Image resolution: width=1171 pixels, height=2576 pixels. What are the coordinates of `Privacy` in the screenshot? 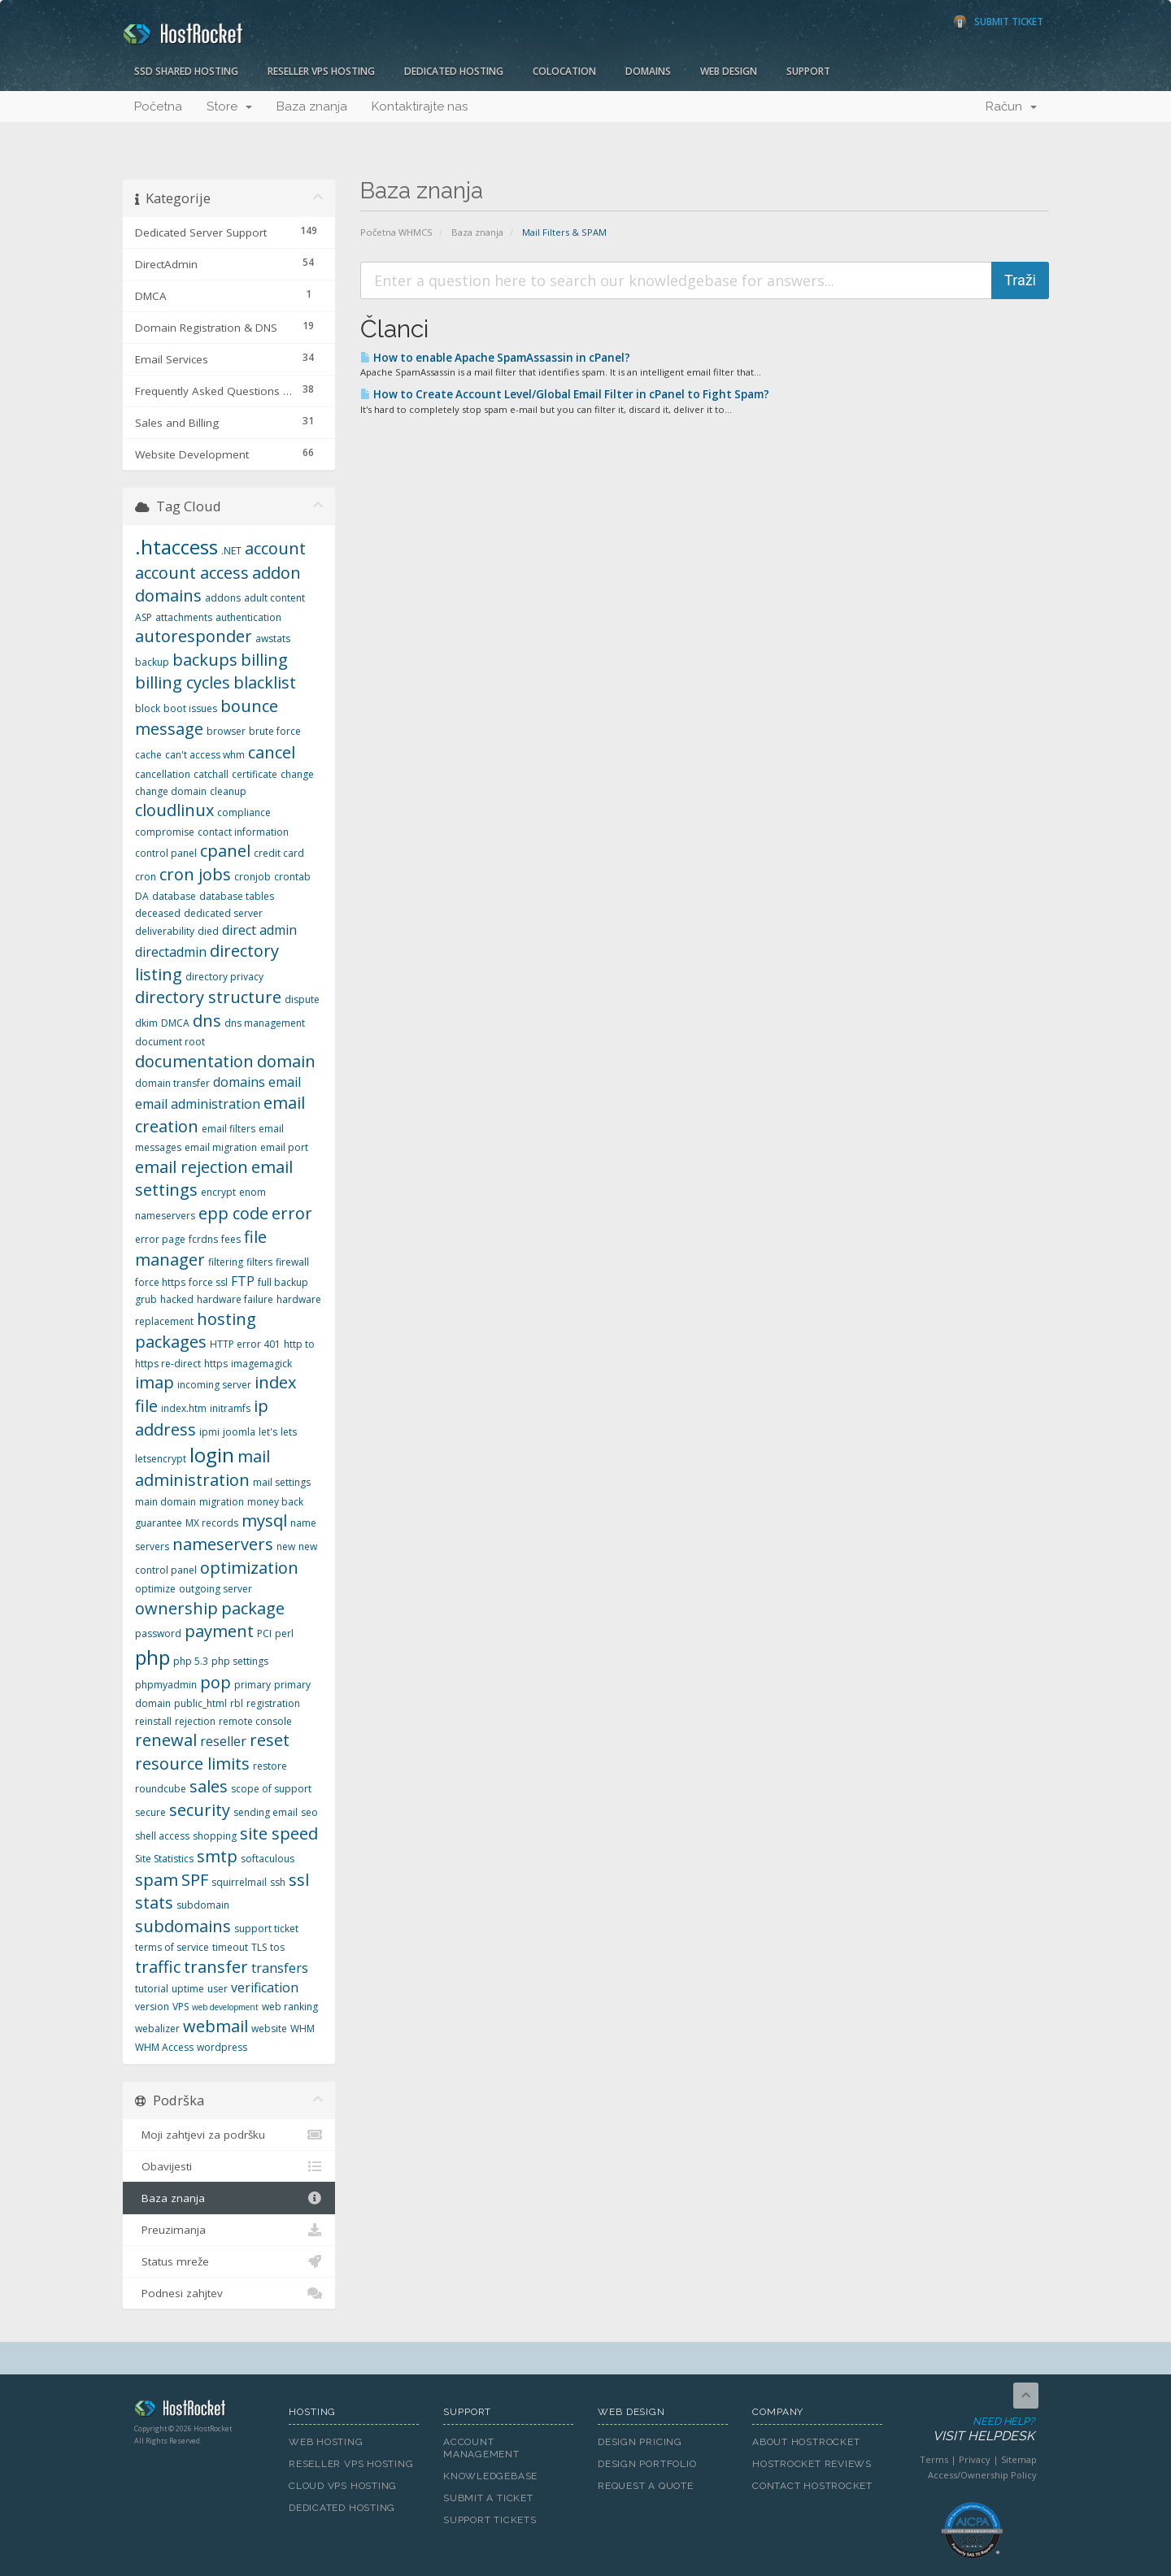 It's located at (974, 2459).